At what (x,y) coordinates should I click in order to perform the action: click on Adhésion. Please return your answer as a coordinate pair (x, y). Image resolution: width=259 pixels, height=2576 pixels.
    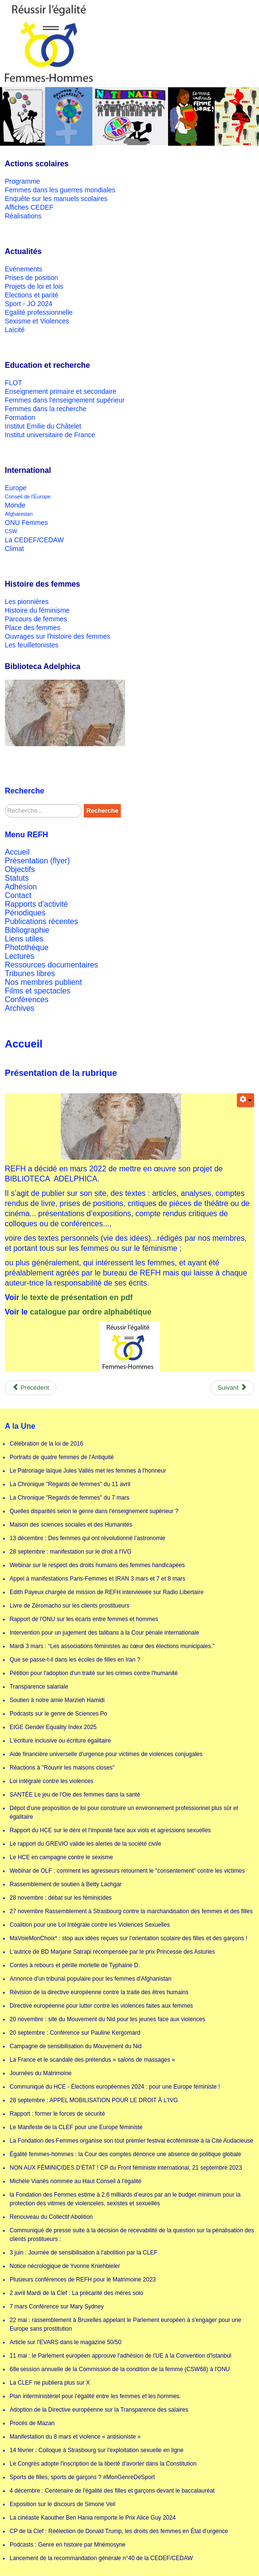
    Looking at the image, I should click on (21, 887).